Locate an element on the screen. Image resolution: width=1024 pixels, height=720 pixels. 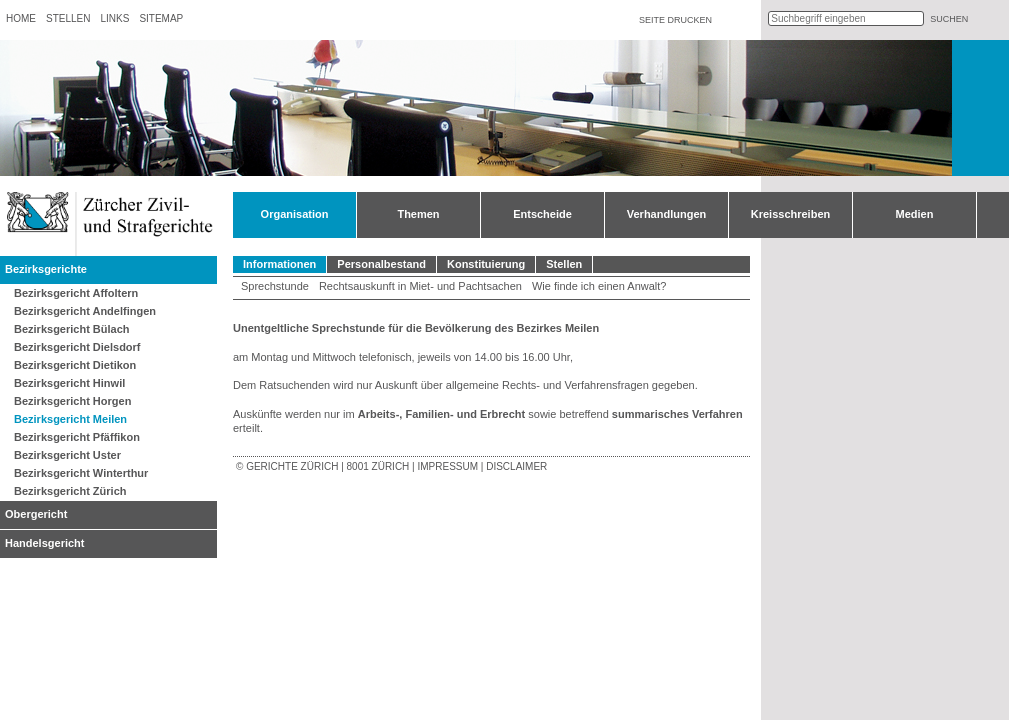
Informationen is located at coordinates (279, 264).